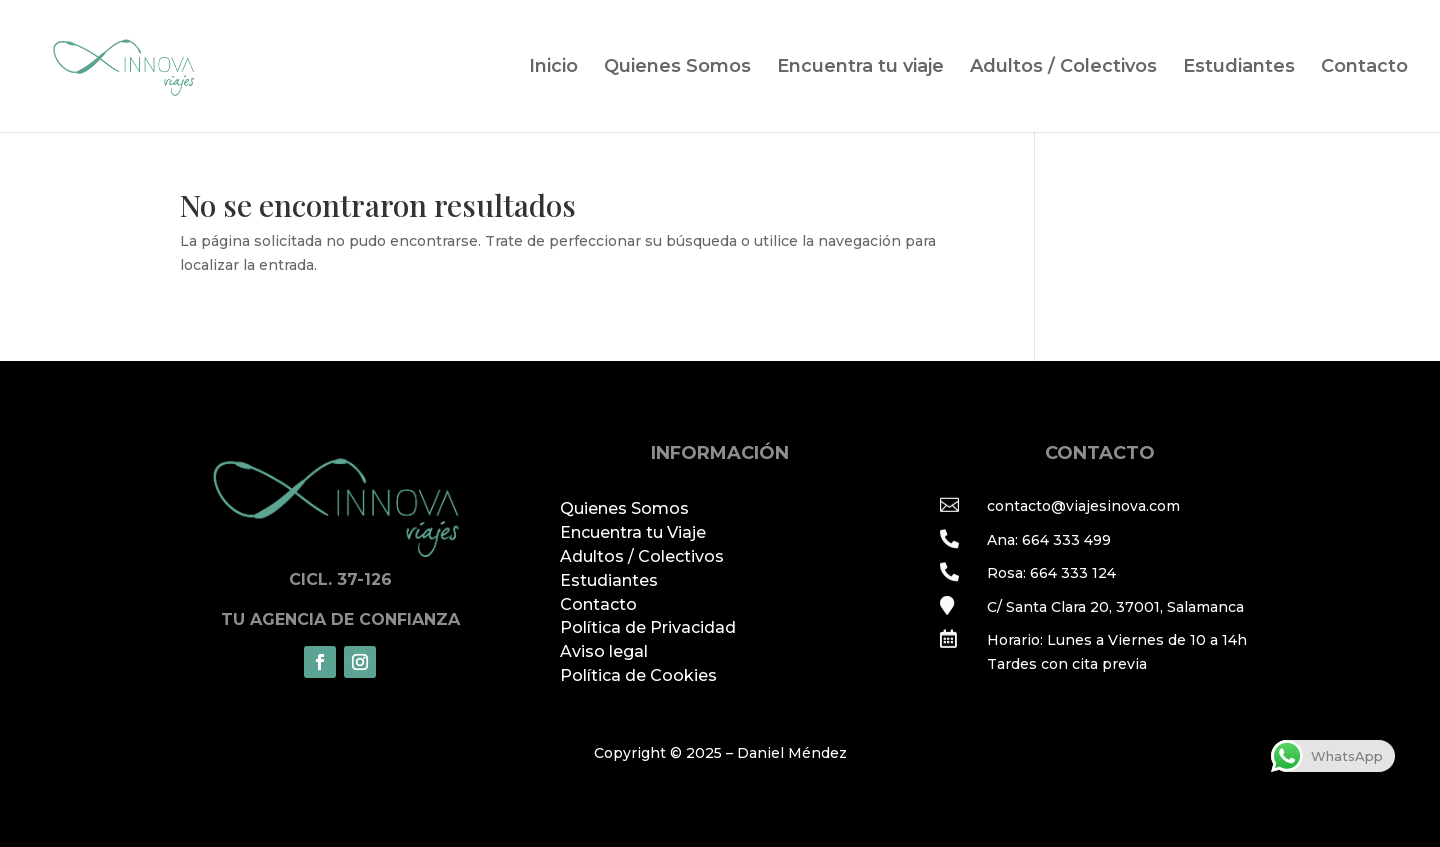 Image resolution: width=1440 pixels, height=847 pixels. I want to click on Estudiantes, so click(1239, 68).